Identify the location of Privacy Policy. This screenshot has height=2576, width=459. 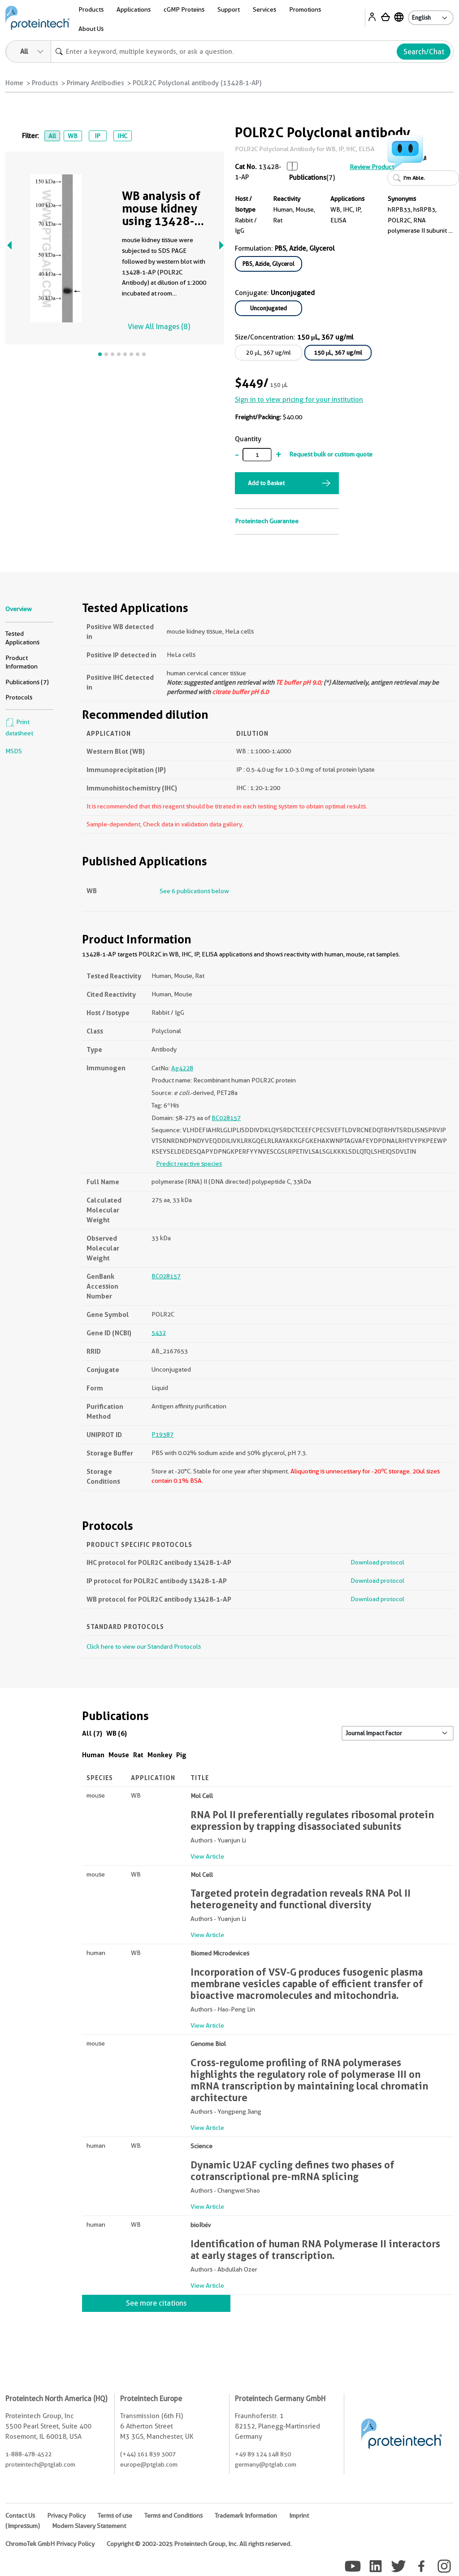
(66, 2515).